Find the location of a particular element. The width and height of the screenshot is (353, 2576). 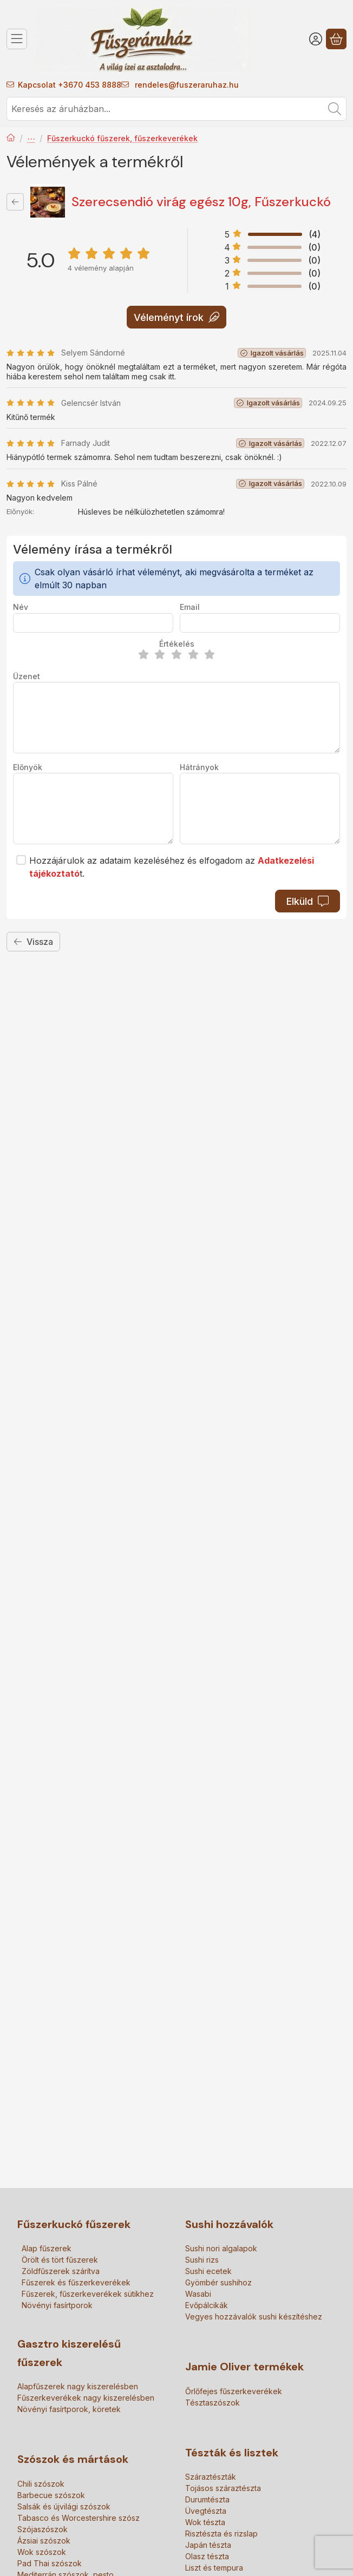

Növényi fasírtporok, köretek is located at coordinates (69, 2409).